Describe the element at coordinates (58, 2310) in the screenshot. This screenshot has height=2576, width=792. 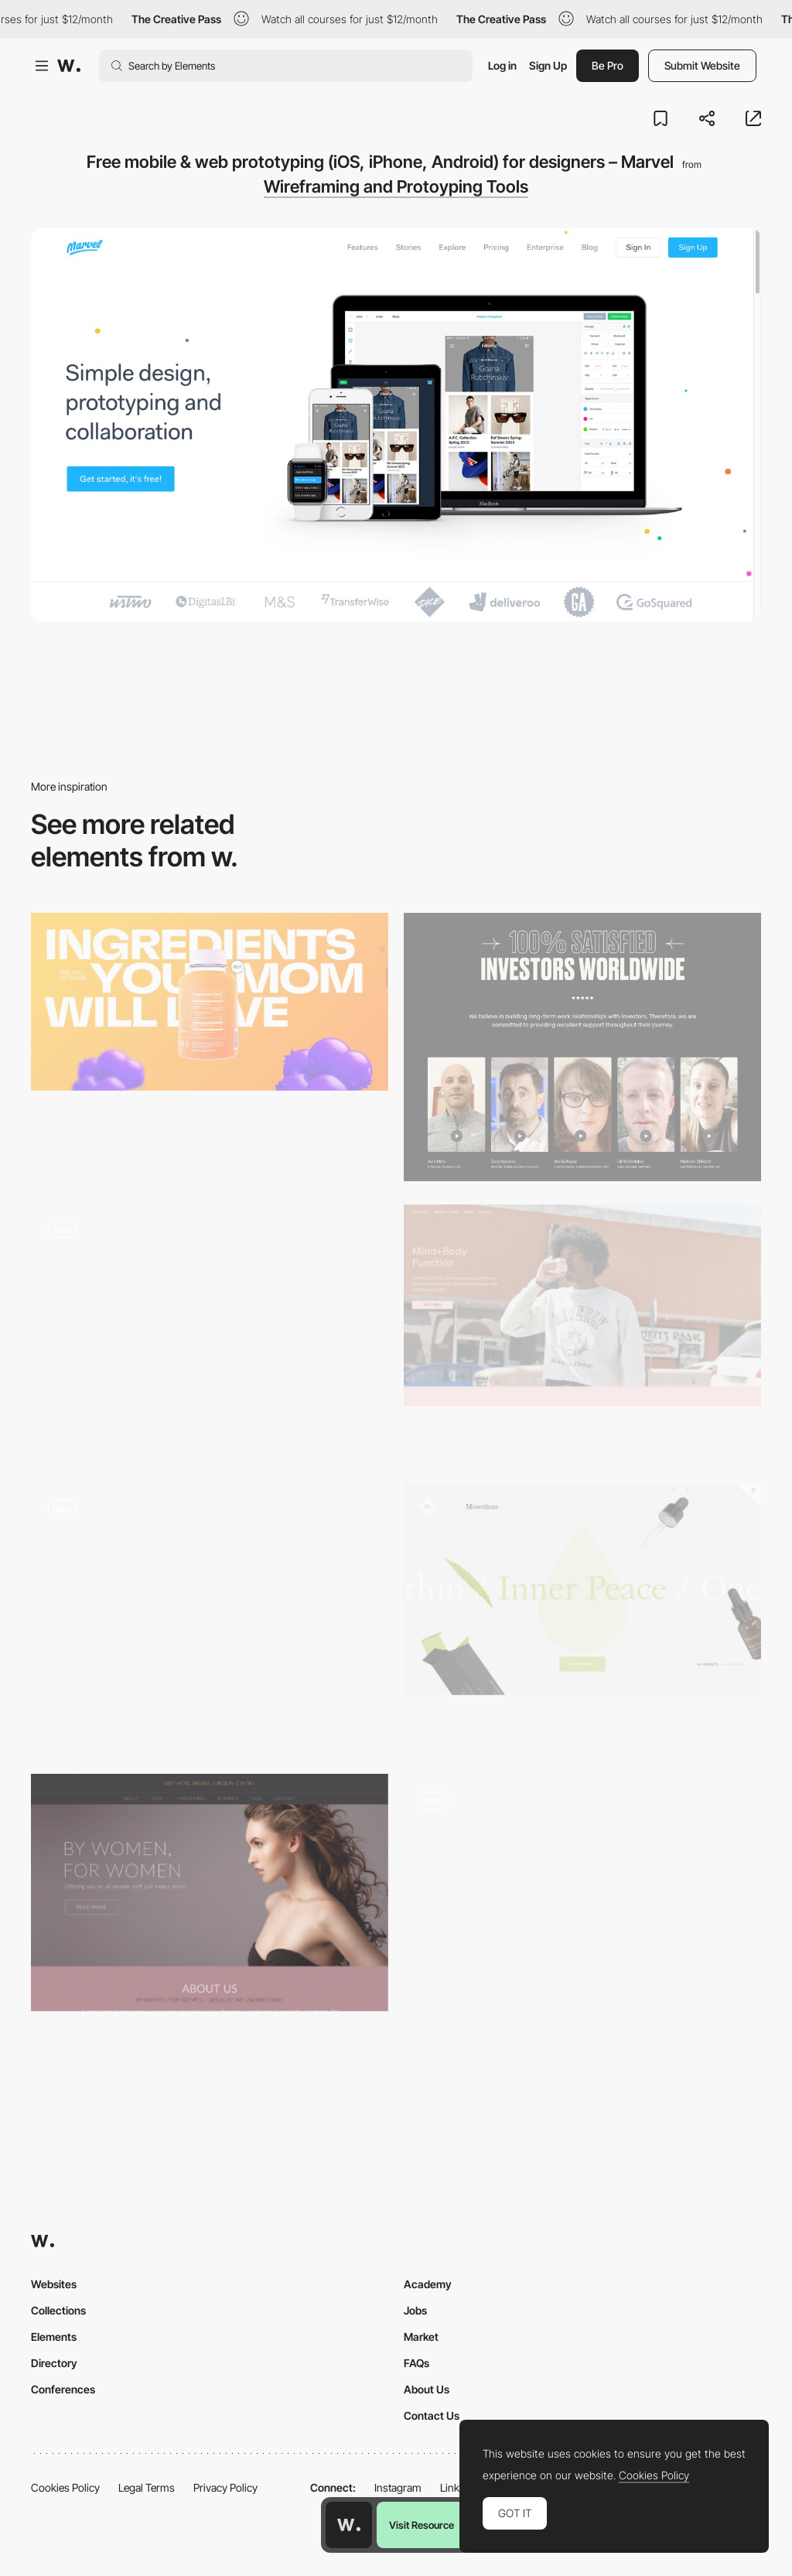
I see `Collections` at that location.